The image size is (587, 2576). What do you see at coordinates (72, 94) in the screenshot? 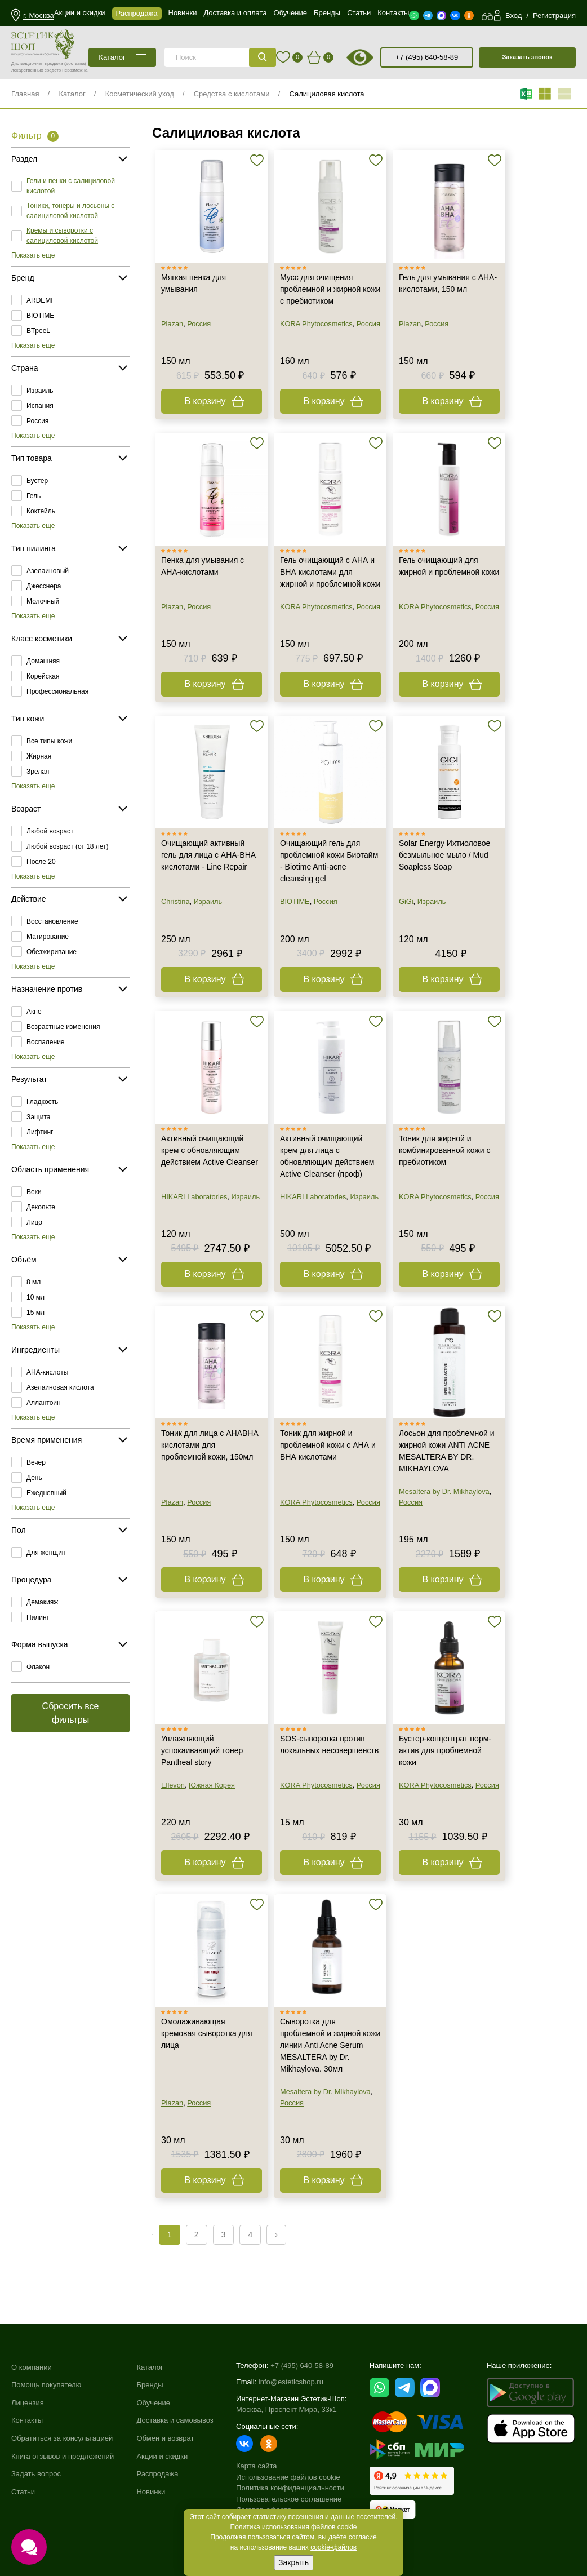
I see `Каталог` at bounding box center [72, 94].